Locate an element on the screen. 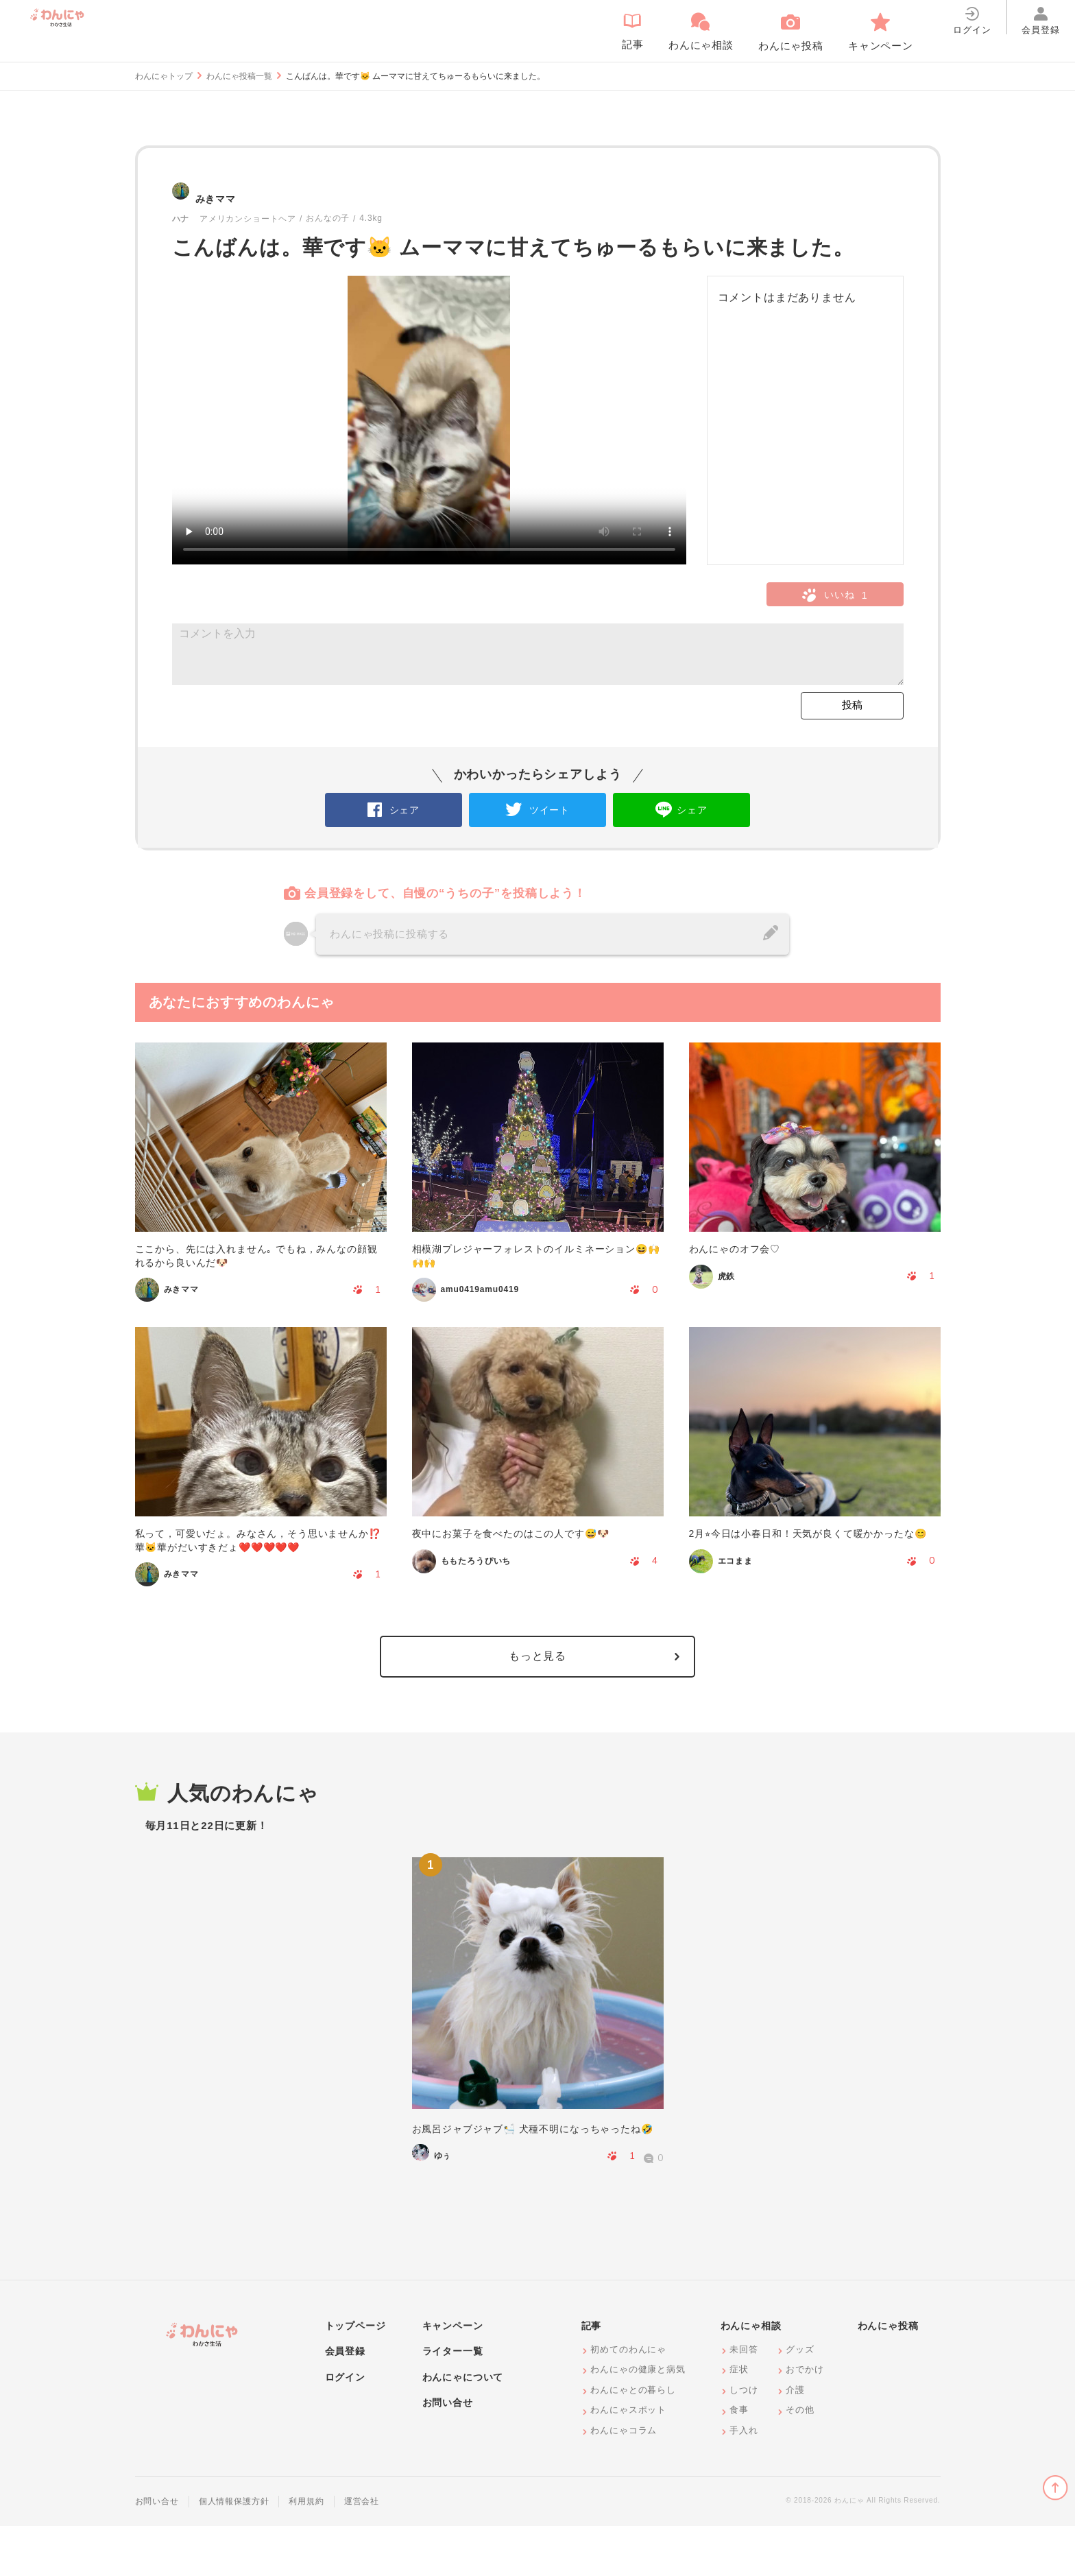 The width and height of the screenshot is (1075, 2576). 個人情報保護方針 is located at coordinates (234, 2551).